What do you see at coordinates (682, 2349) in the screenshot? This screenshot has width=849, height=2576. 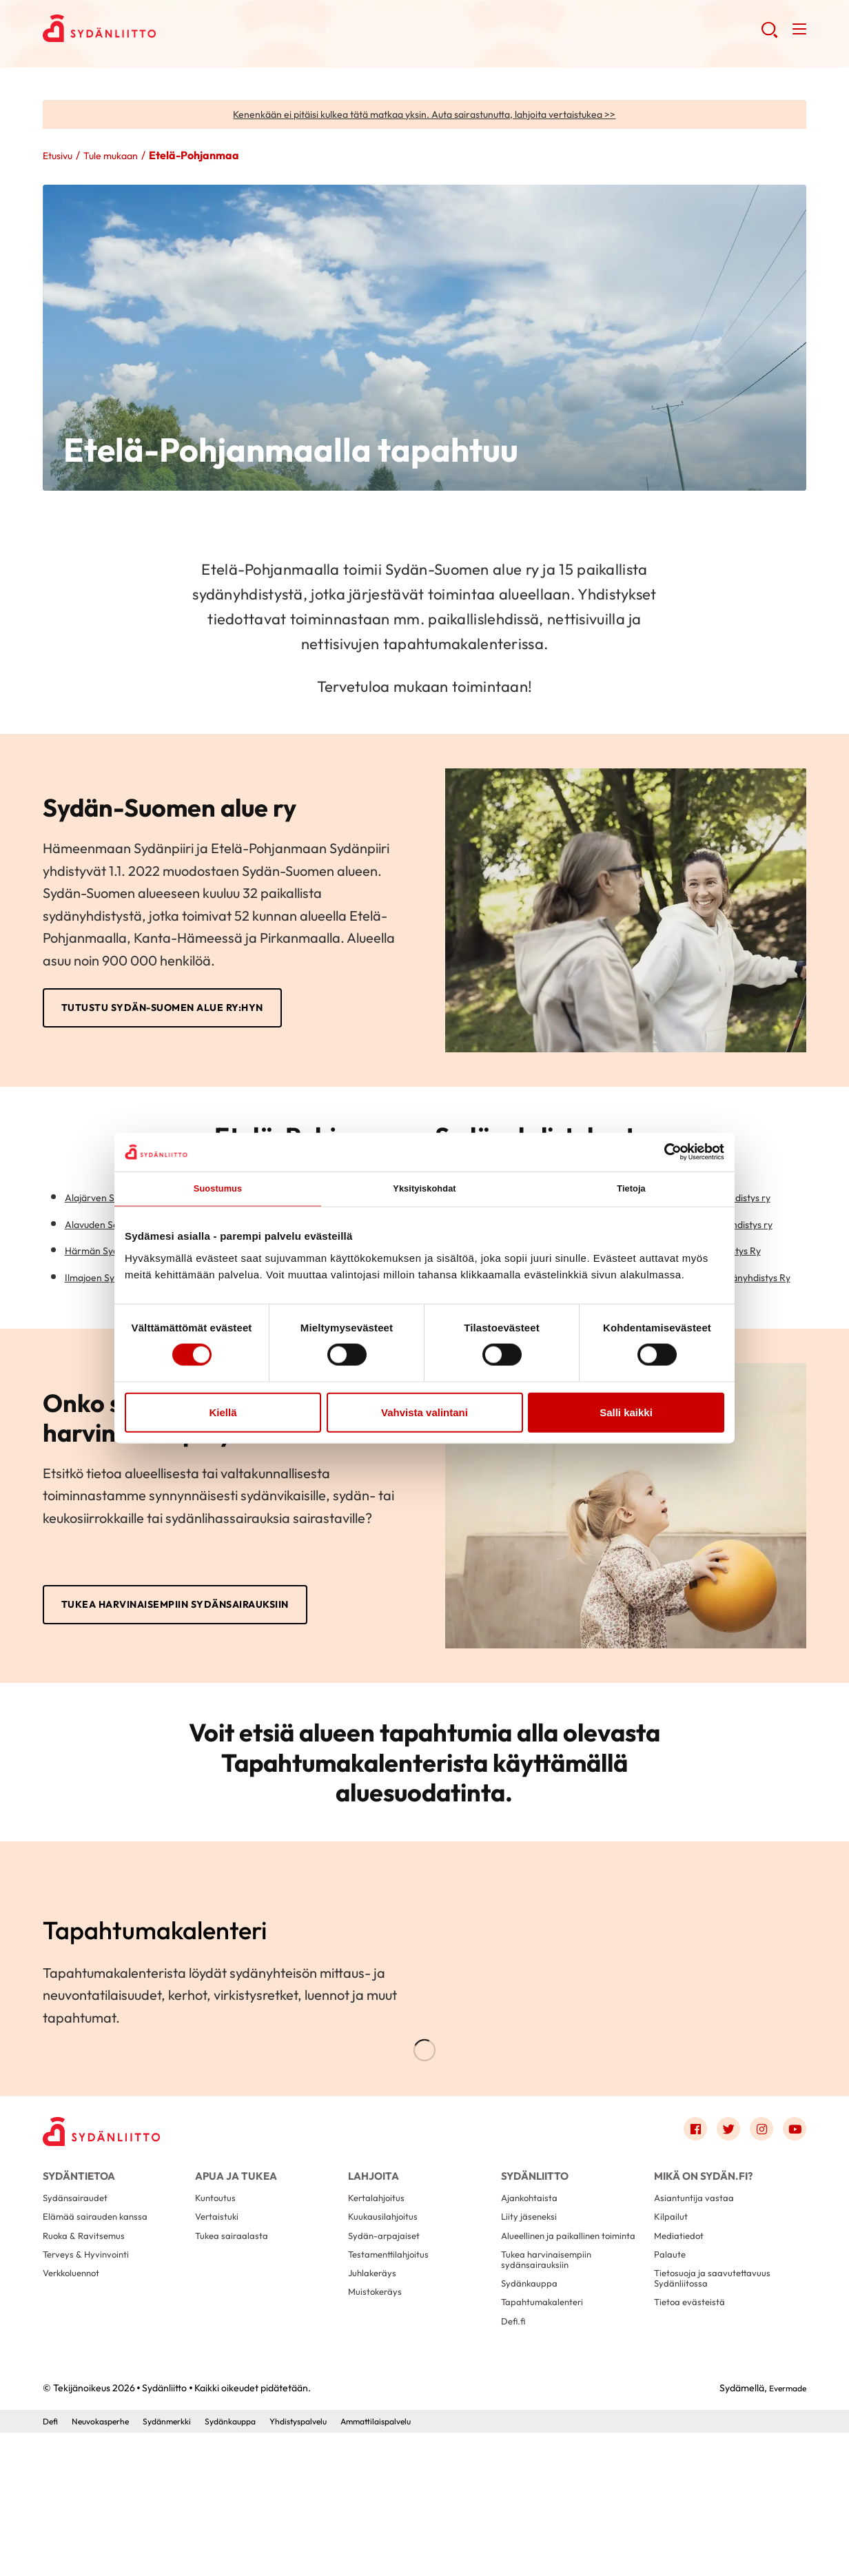 I see `Mediatiedot` at bounding box center [682, 2349].